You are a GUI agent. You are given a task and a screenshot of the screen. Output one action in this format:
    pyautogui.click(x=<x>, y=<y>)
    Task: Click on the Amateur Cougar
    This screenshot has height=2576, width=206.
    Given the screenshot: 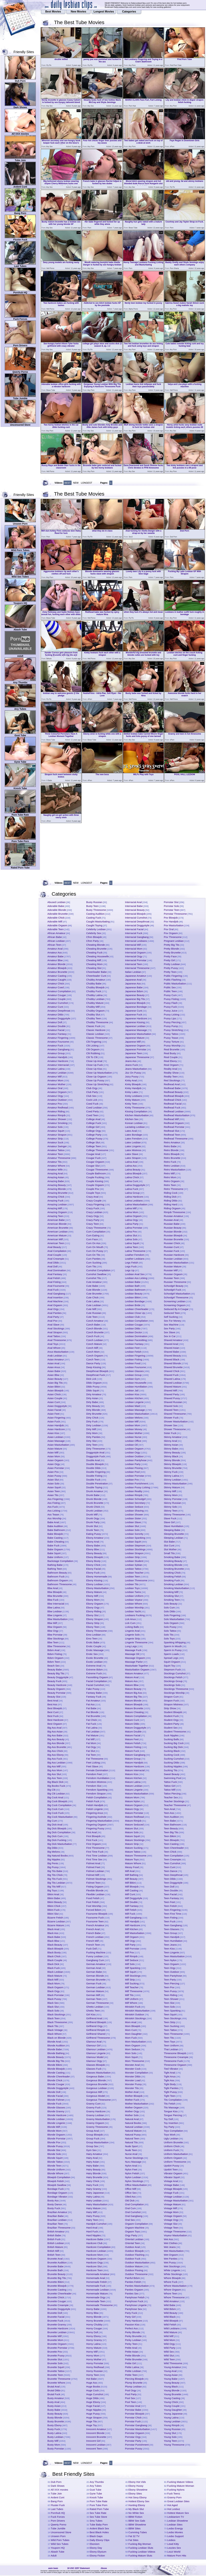 What is the action you would take?
    pyautogui.click(x=56, y=995)
    